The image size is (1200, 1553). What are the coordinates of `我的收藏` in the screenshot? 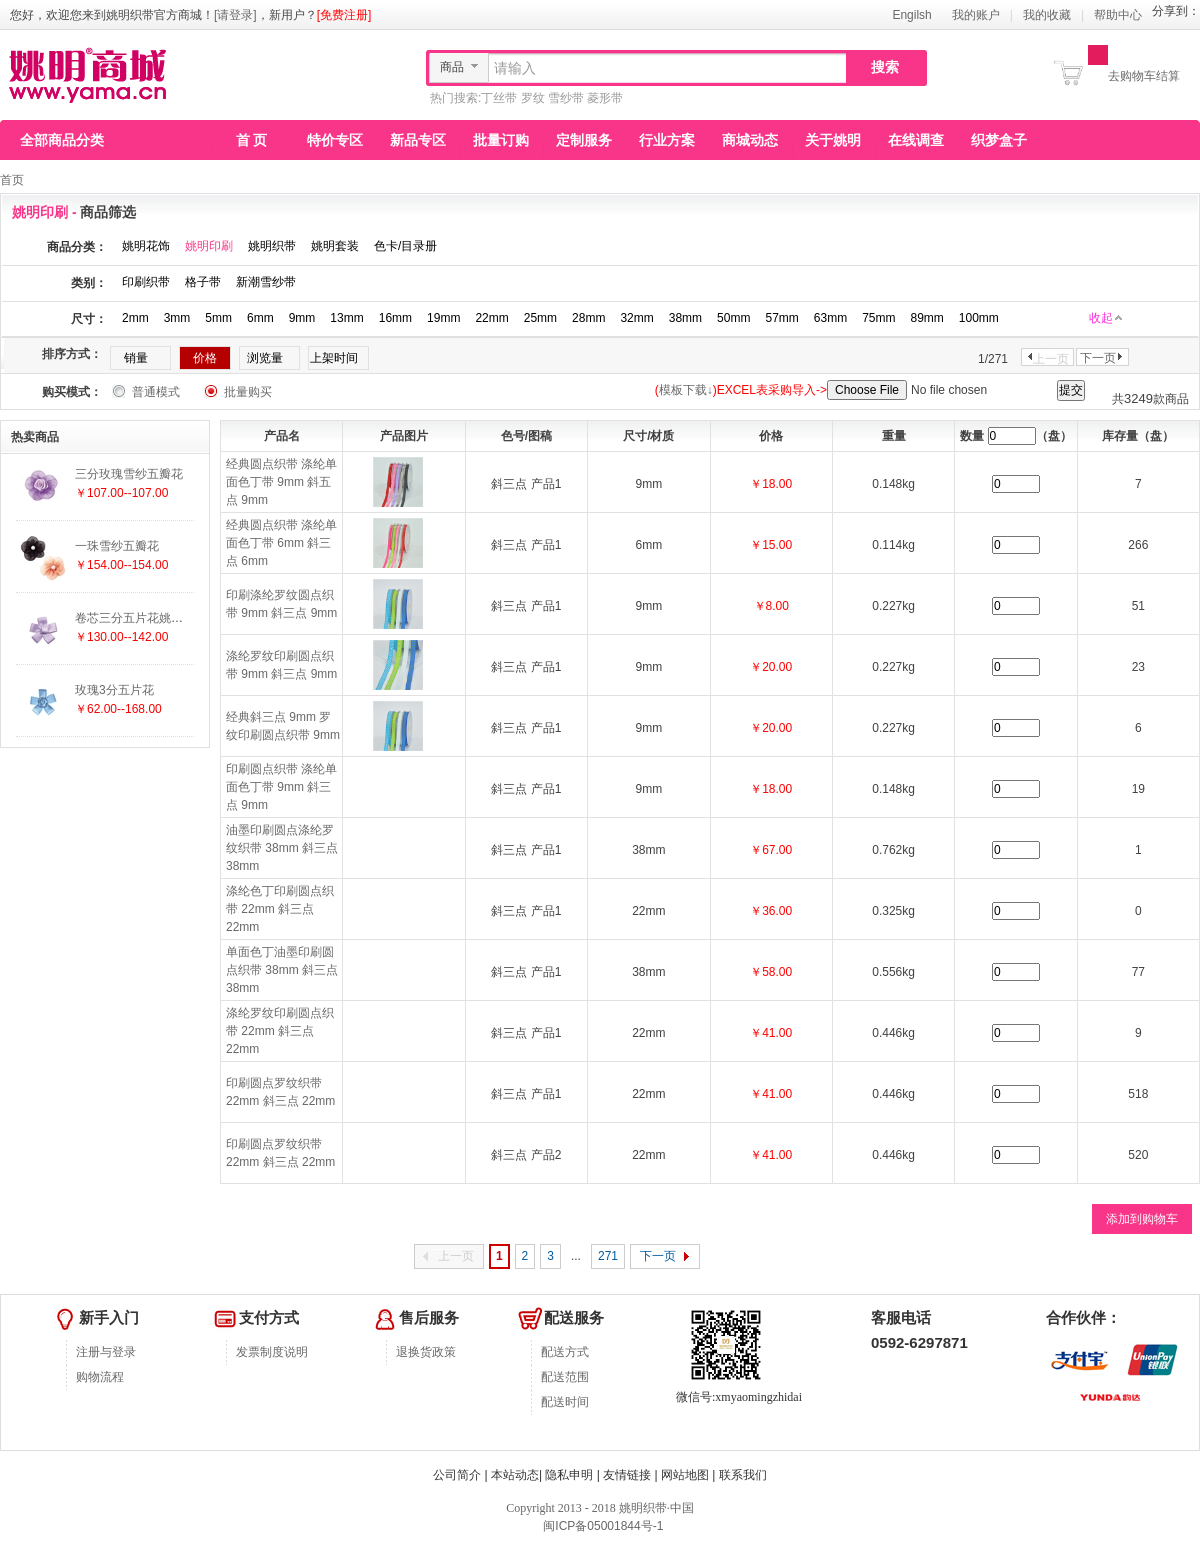 It's located at (1047, 15).